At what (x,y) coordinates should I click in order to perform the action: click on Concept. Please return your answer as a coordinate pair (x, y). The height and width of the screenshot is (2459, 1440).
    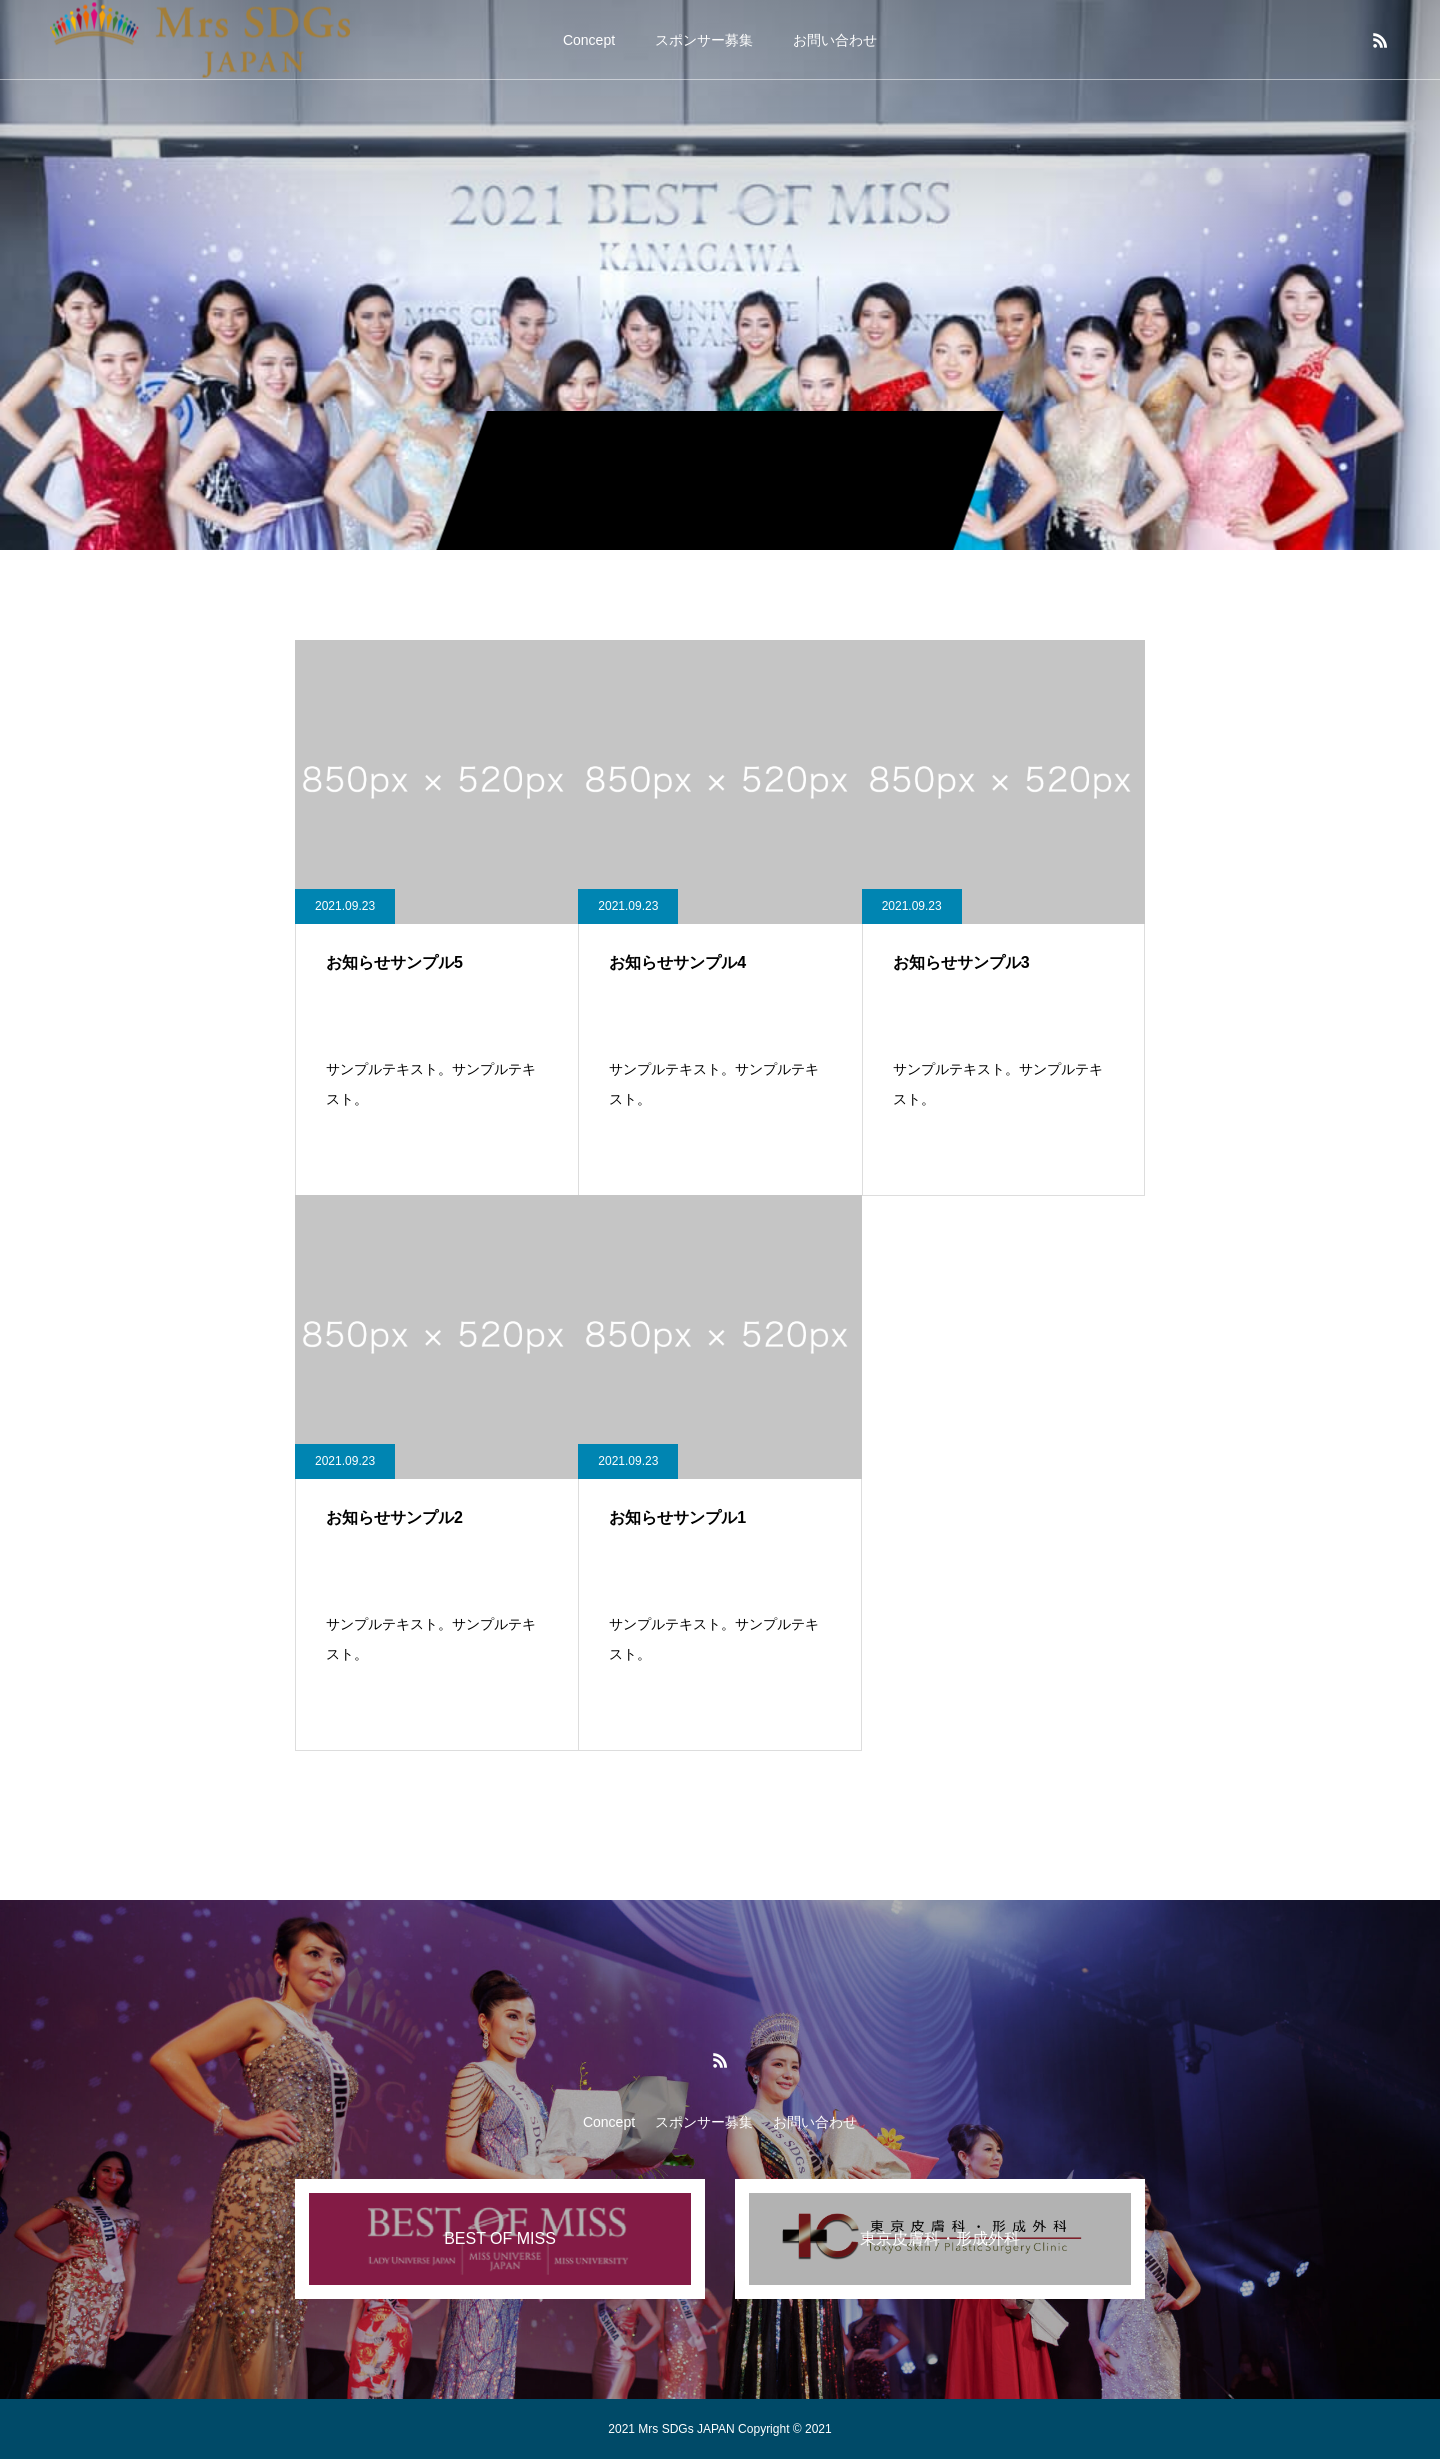
    Looking at the image, I should click on (589, 40).